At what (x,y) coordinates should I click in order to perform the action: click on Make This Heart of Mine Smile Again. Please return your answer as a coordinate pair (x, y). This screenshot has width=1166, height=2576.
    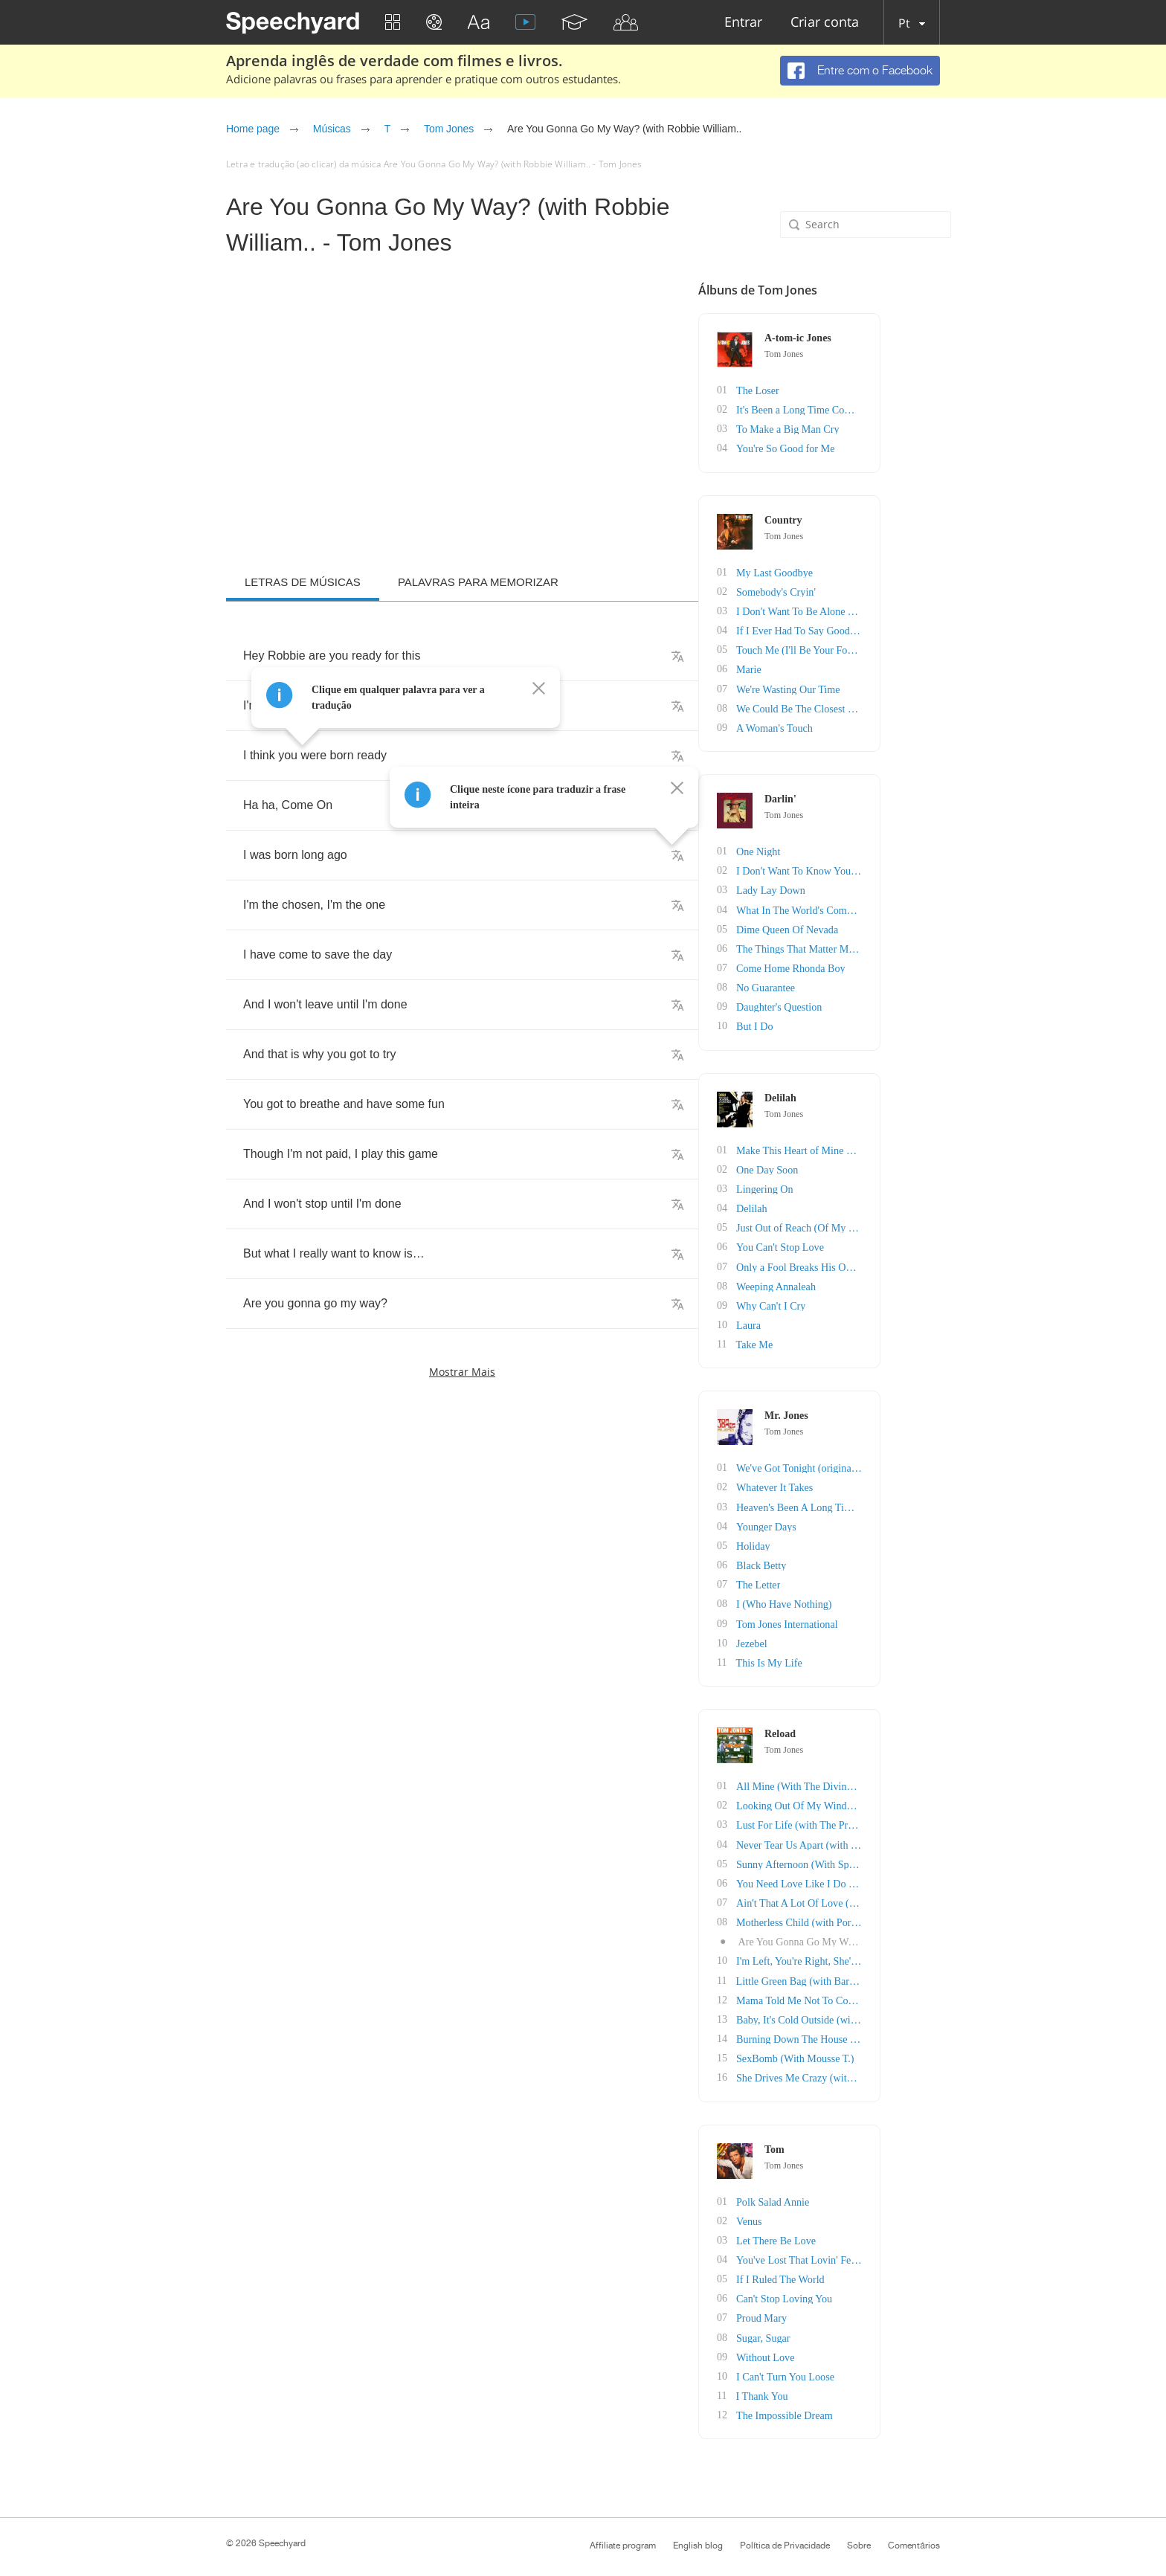
    Looking at the image, I should click on (885, 1147).